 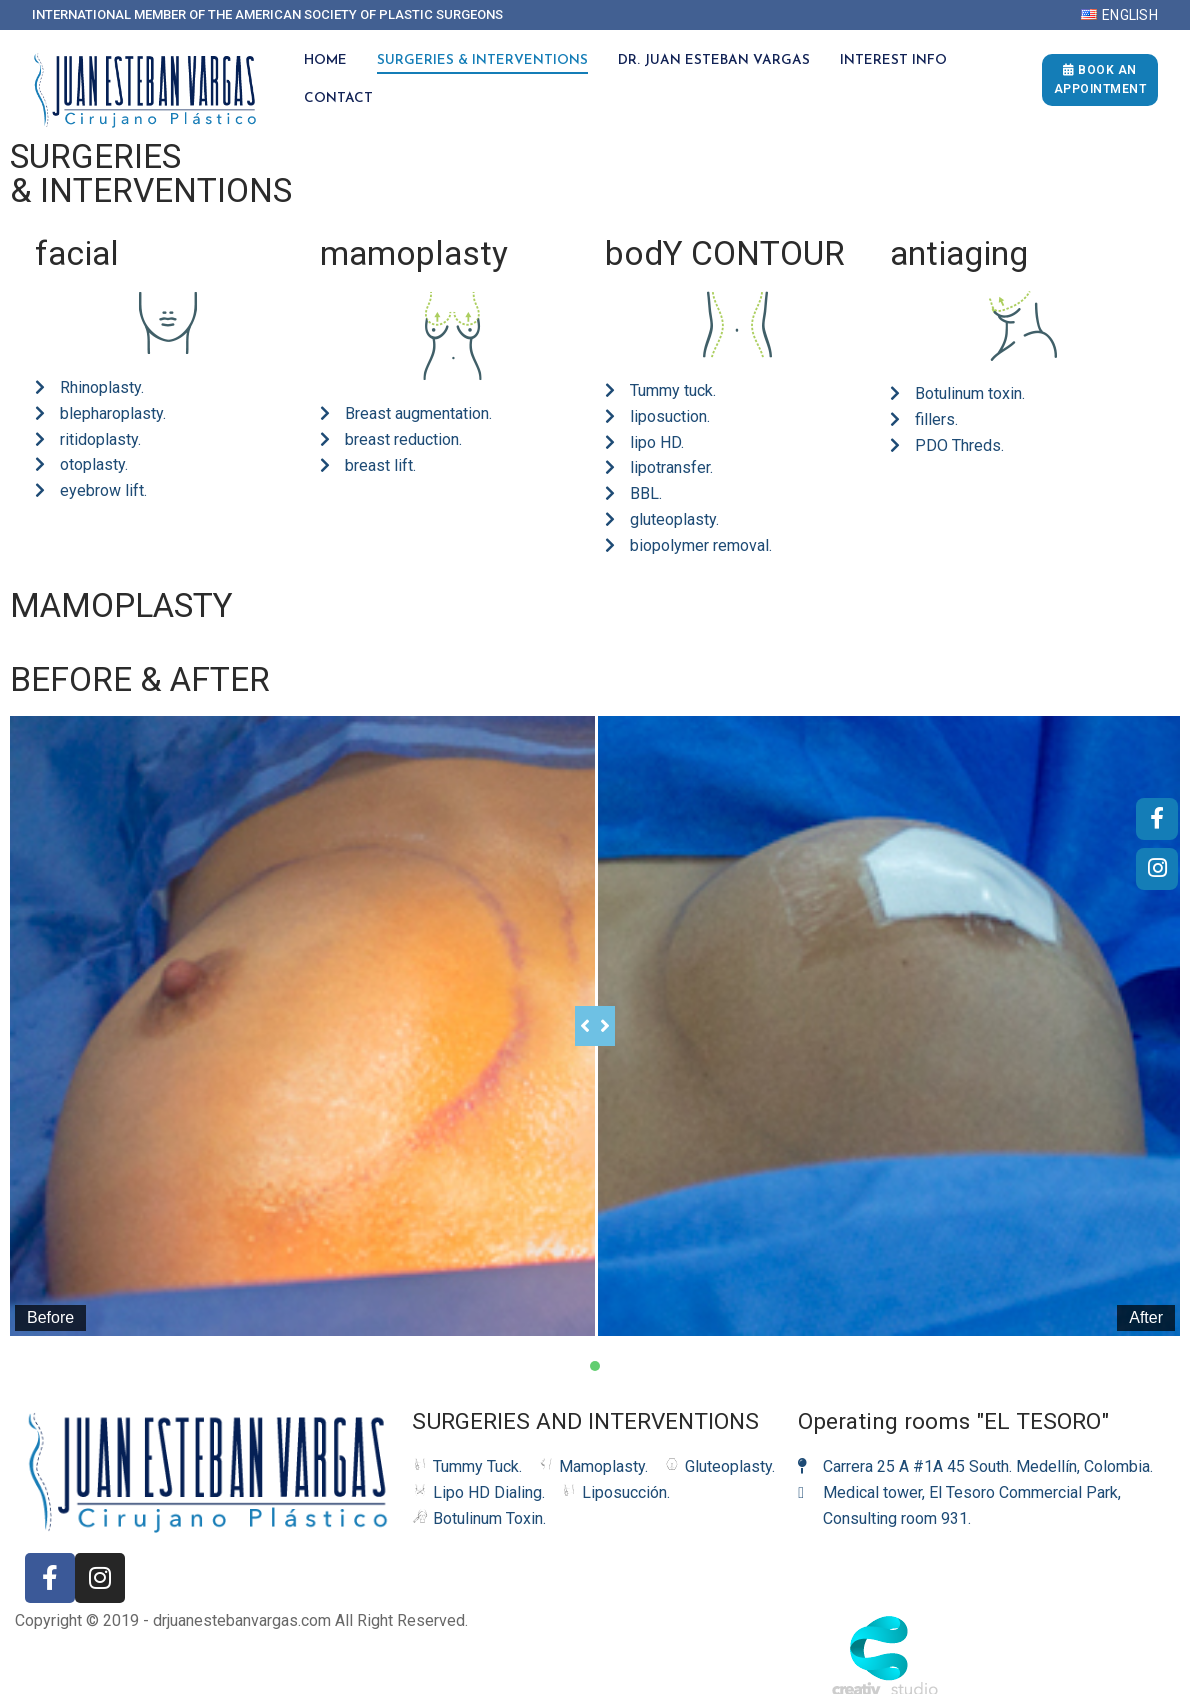 What do you see at coordinates (585, 1399) in the screenshot?
I see `SURGERIES AND INTERVENTIONS` at bounding box center [585, 1399].